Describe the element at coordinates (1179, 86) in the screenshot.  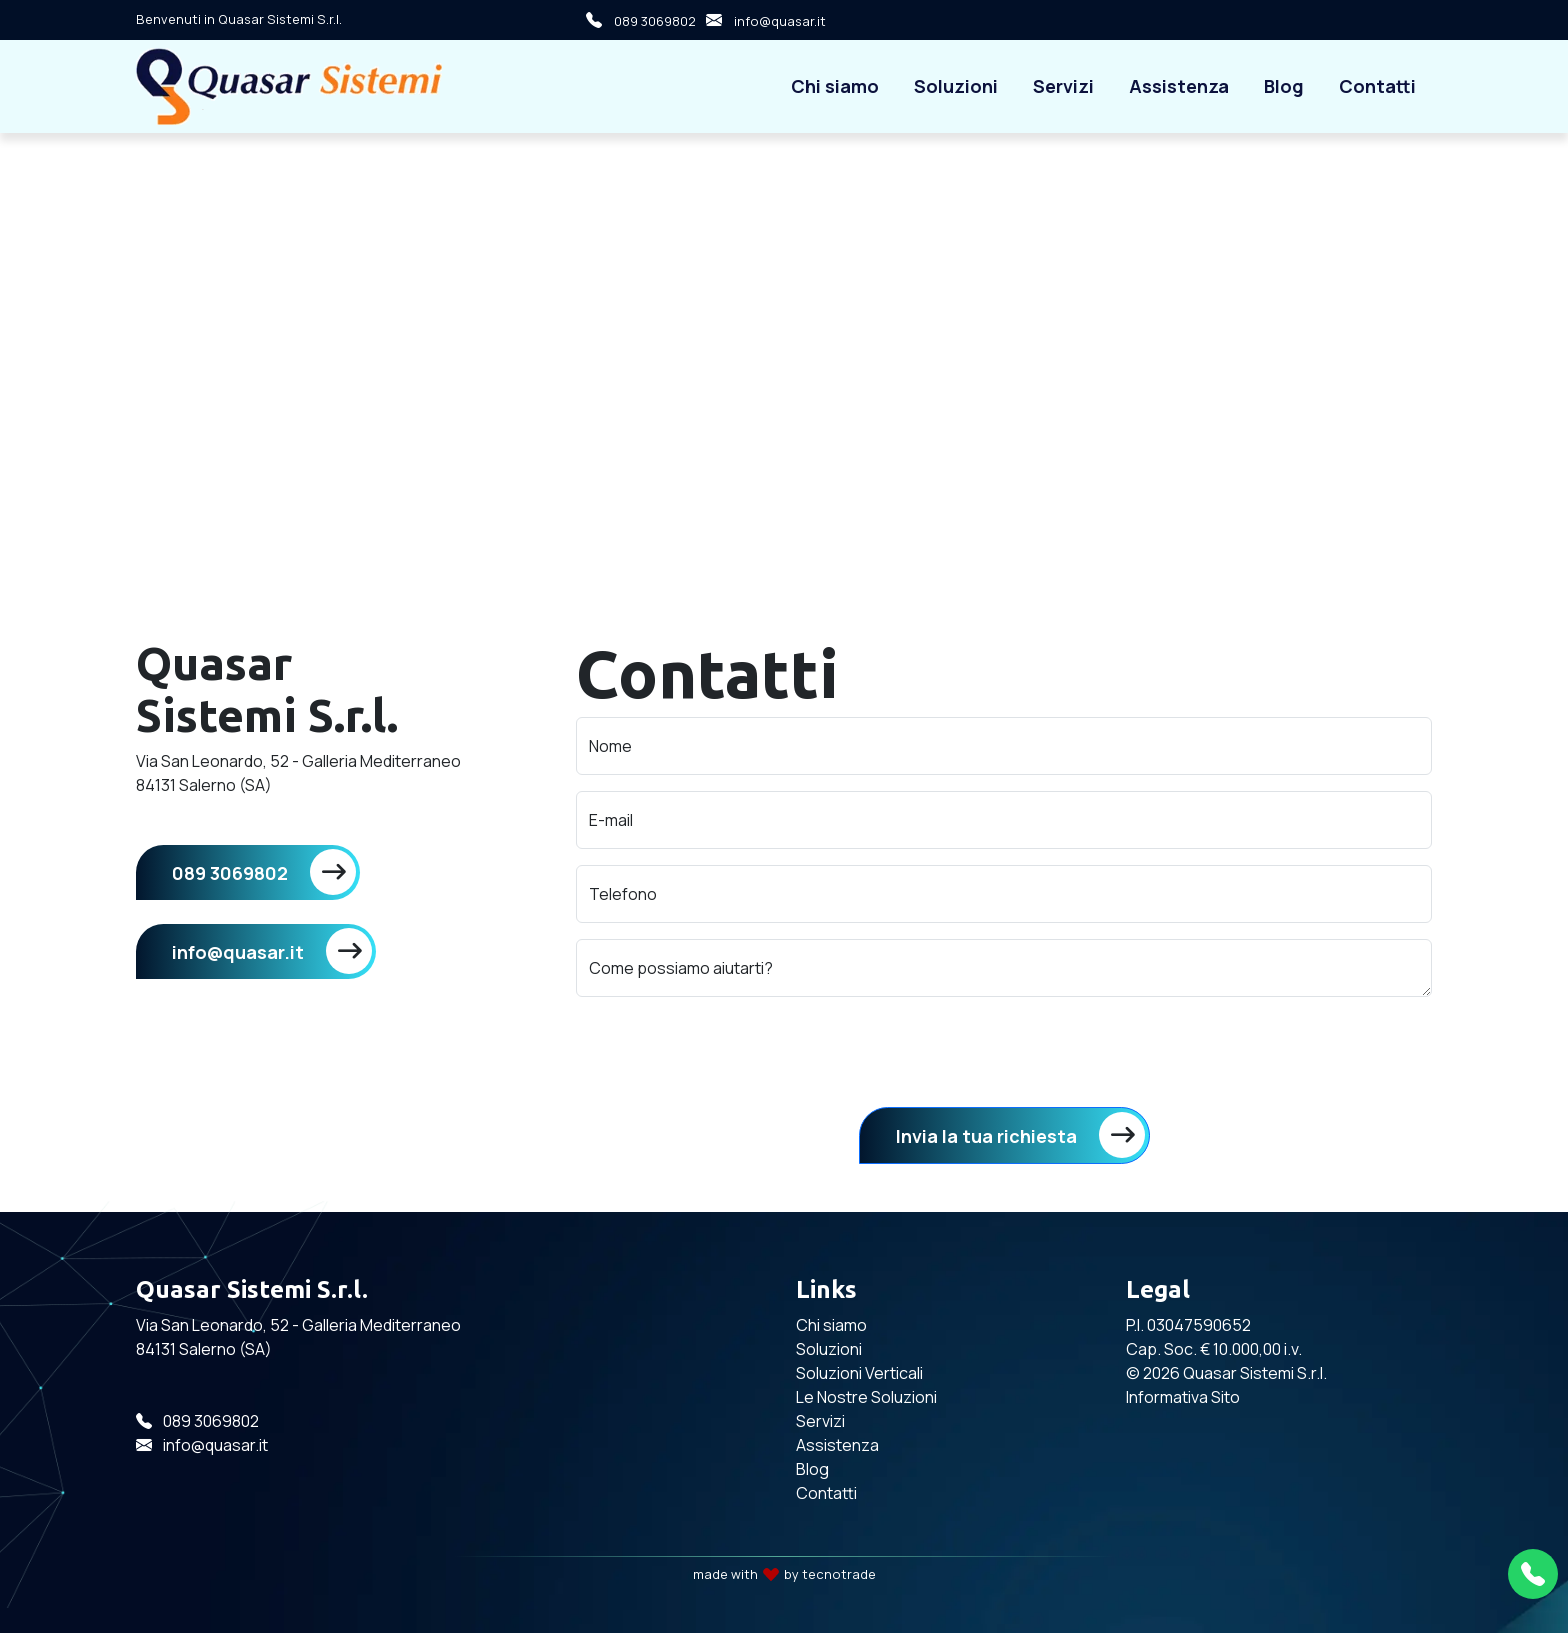
I see `Assistenza` at that location.